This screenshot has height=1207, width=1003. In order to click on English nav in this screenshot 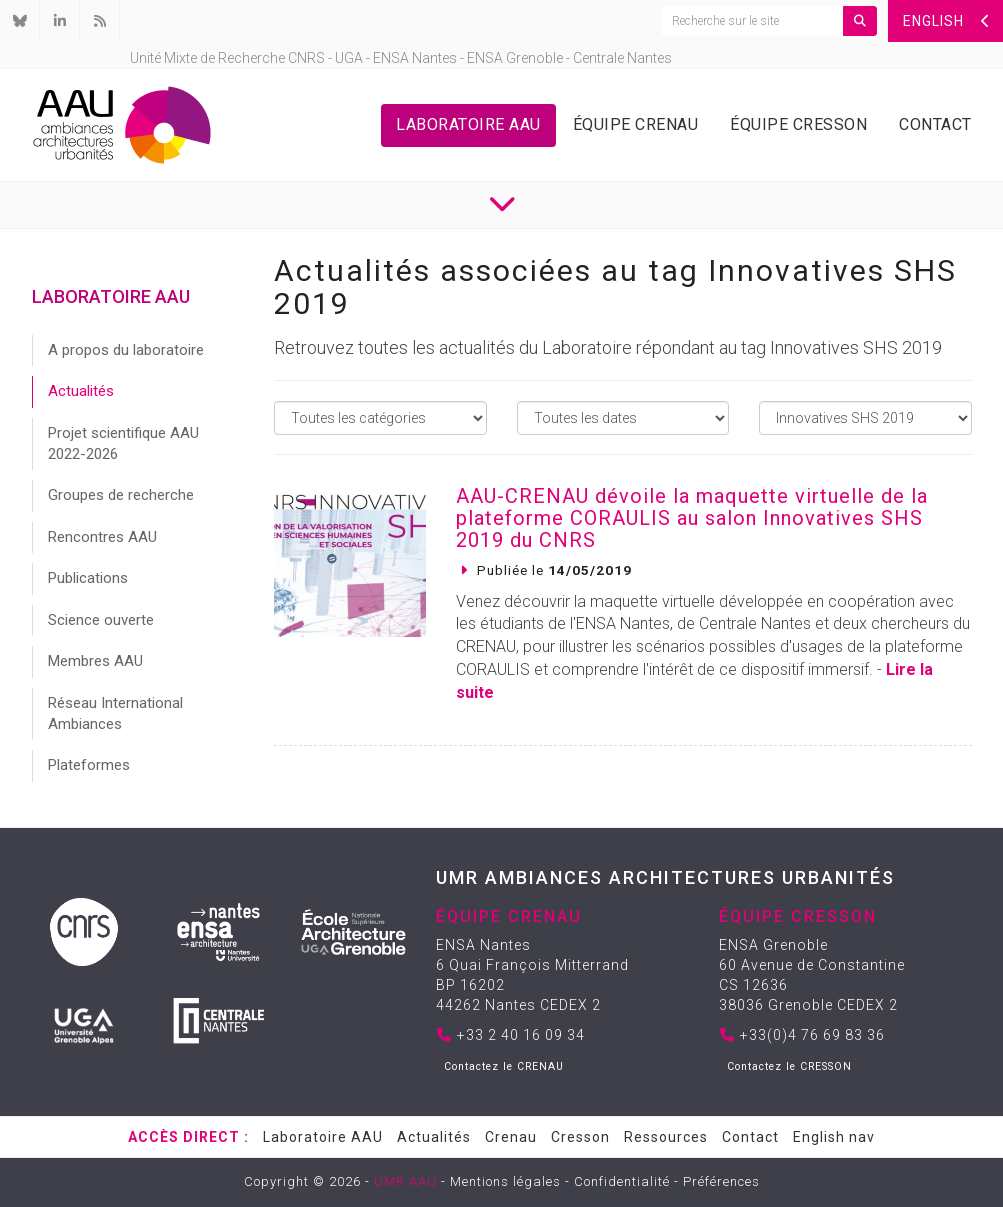, I will do `click(834, 1137)`.